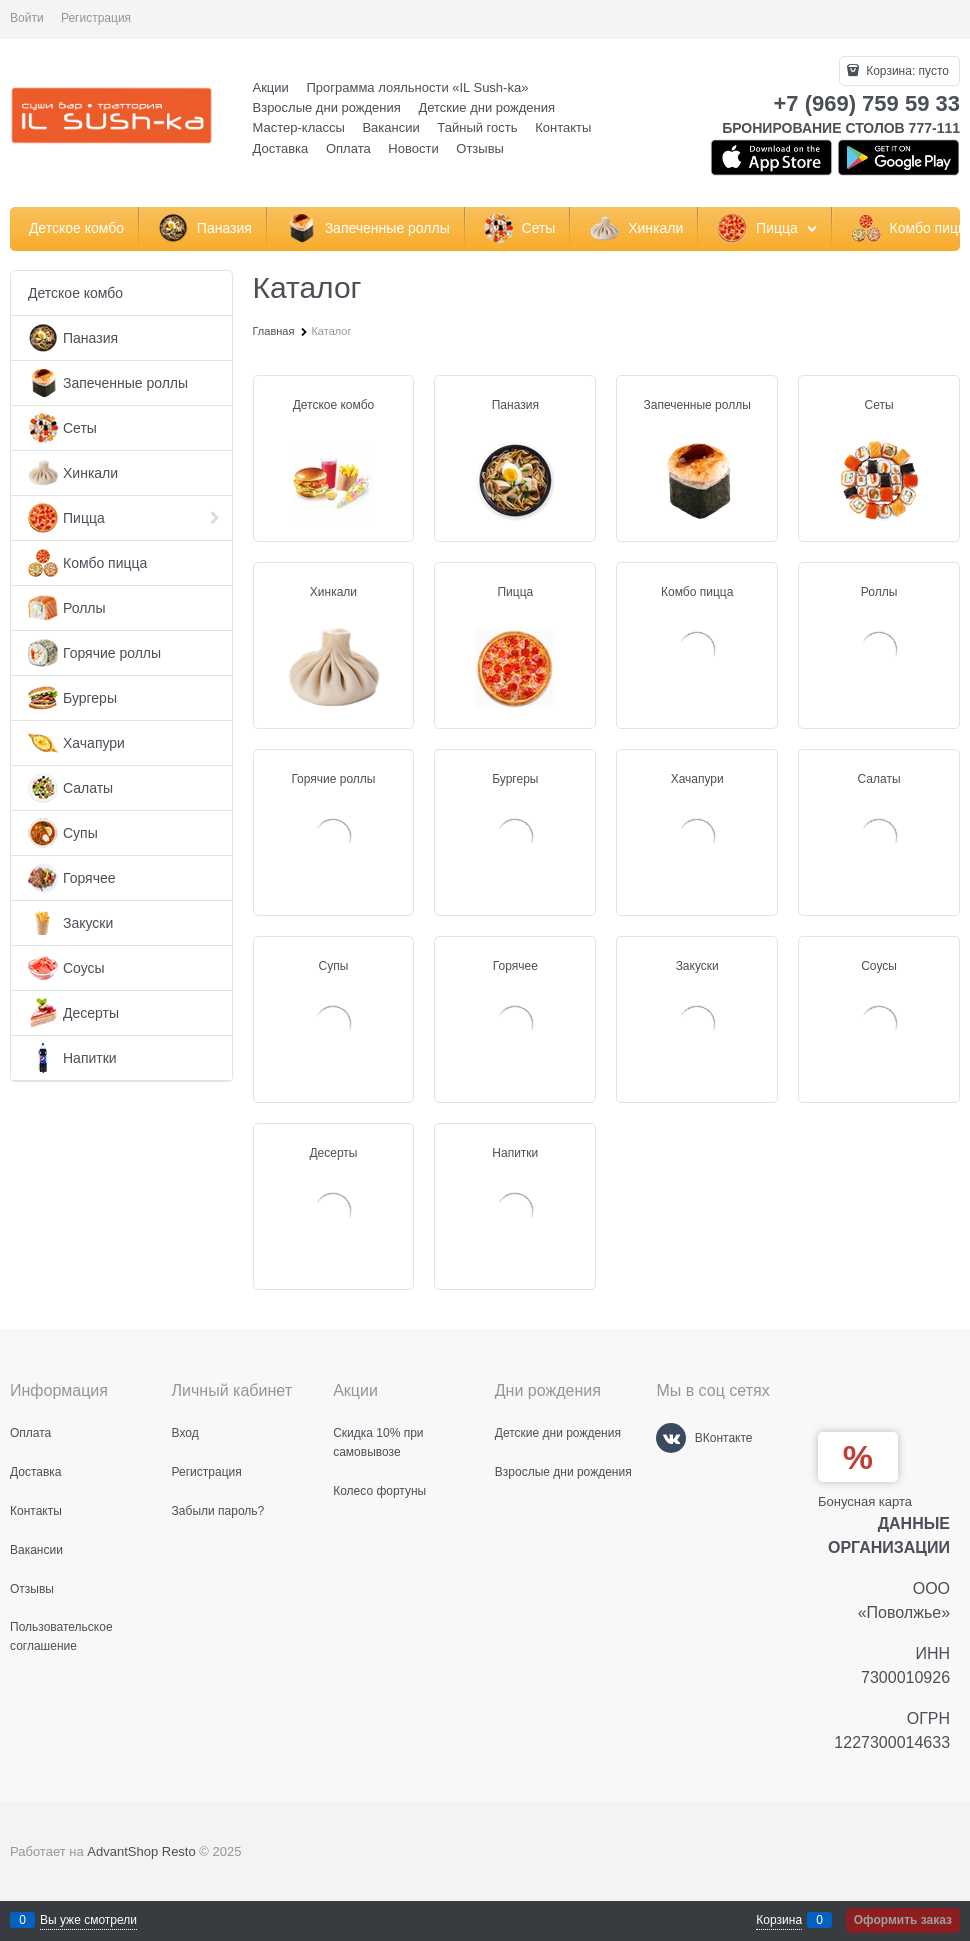 Image resolution: width=970 pixels, height=1941 pixels. What do you see at coordinates (515, 1153) in the screenshot?
I see `Напитки` at bounding box center [515, 1153].